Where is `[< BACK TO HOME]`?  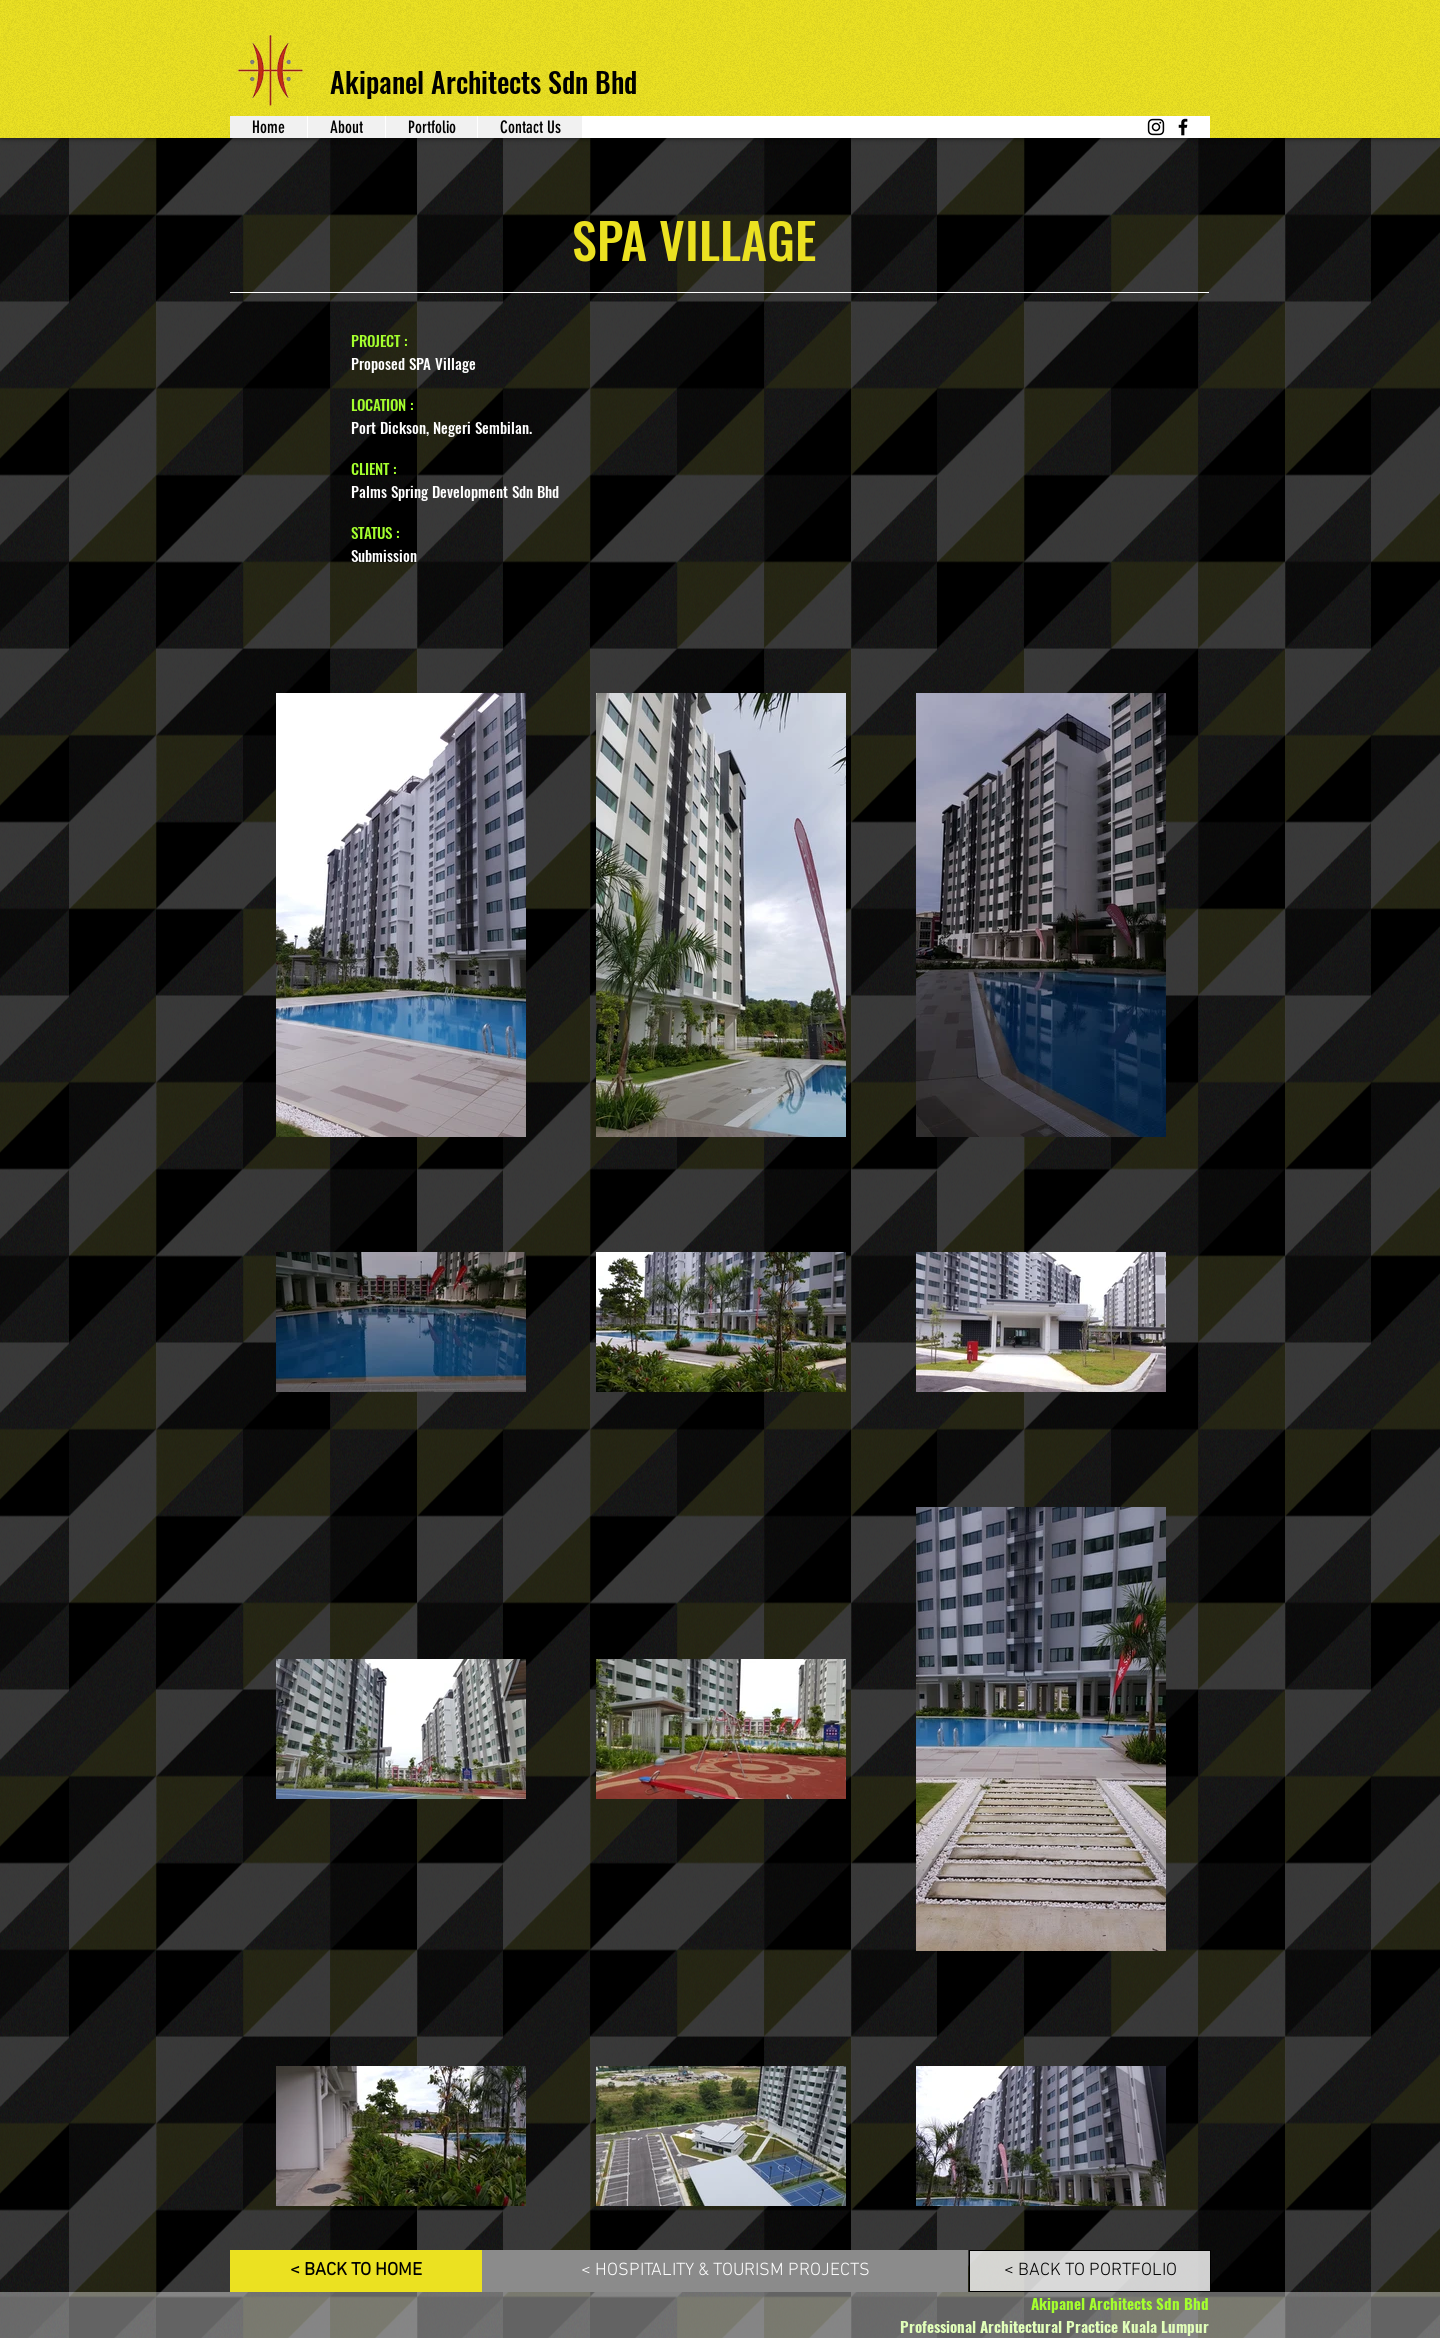 [< BACK TO HOME] is located at coordinates (356, 2271).